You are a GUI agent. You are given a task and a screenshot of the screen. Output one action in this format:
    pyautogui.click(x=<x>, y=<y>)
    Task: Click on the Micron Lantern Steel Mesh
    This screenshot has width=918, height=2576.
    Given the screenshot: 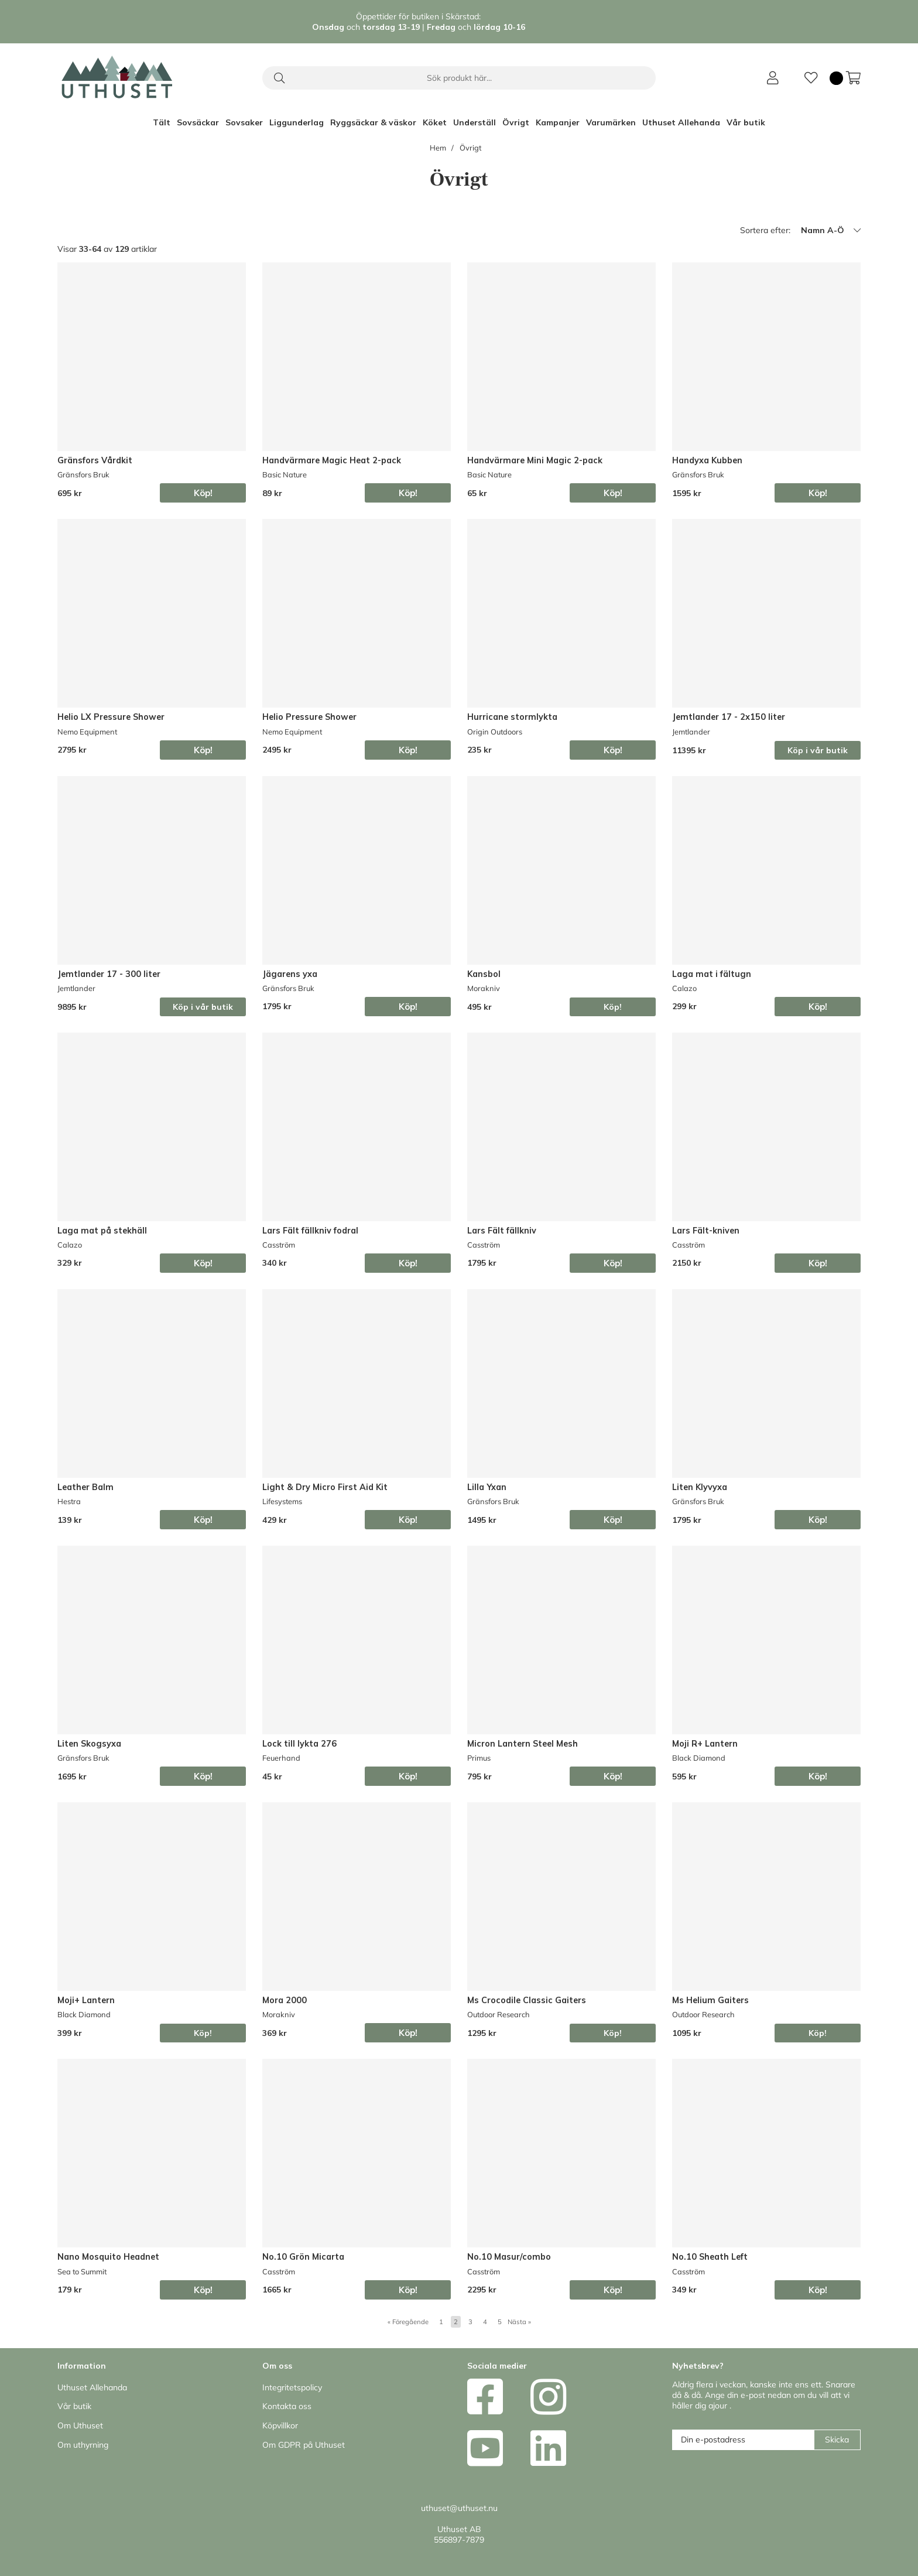 What is the action you would take?
    pyautogui.click(x=522, y=1743)
    